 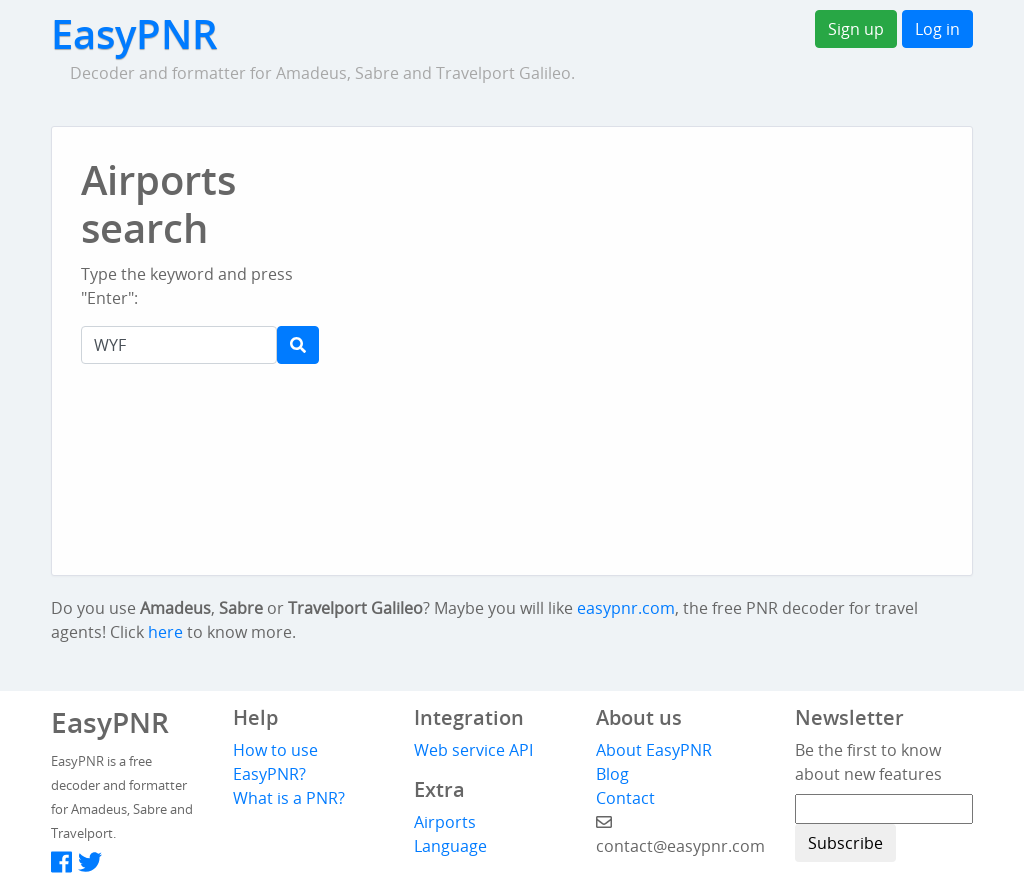 I want to click on easypnr.com, so click(x=626, y=608).